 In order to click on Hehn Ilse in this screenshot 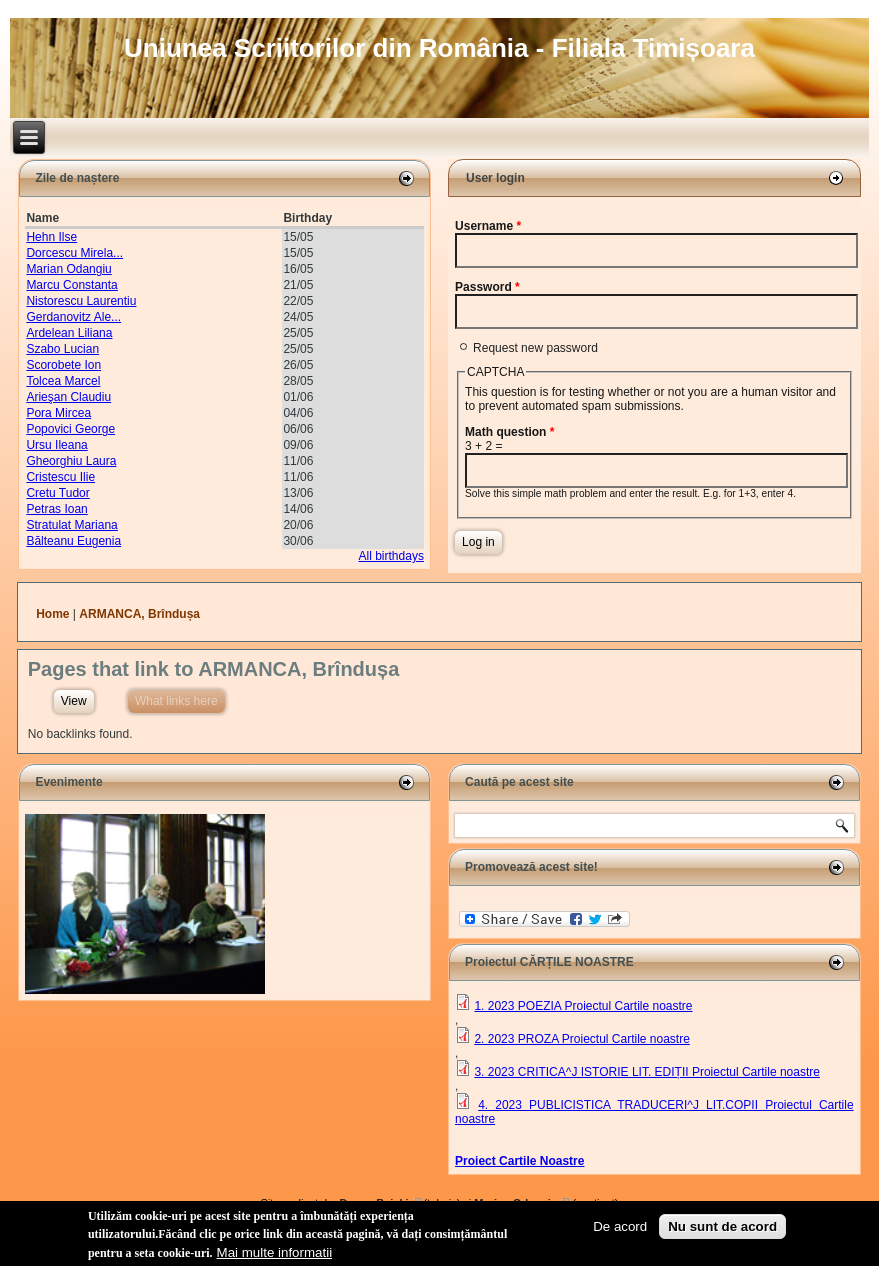, I will do `click(51, 237)`.